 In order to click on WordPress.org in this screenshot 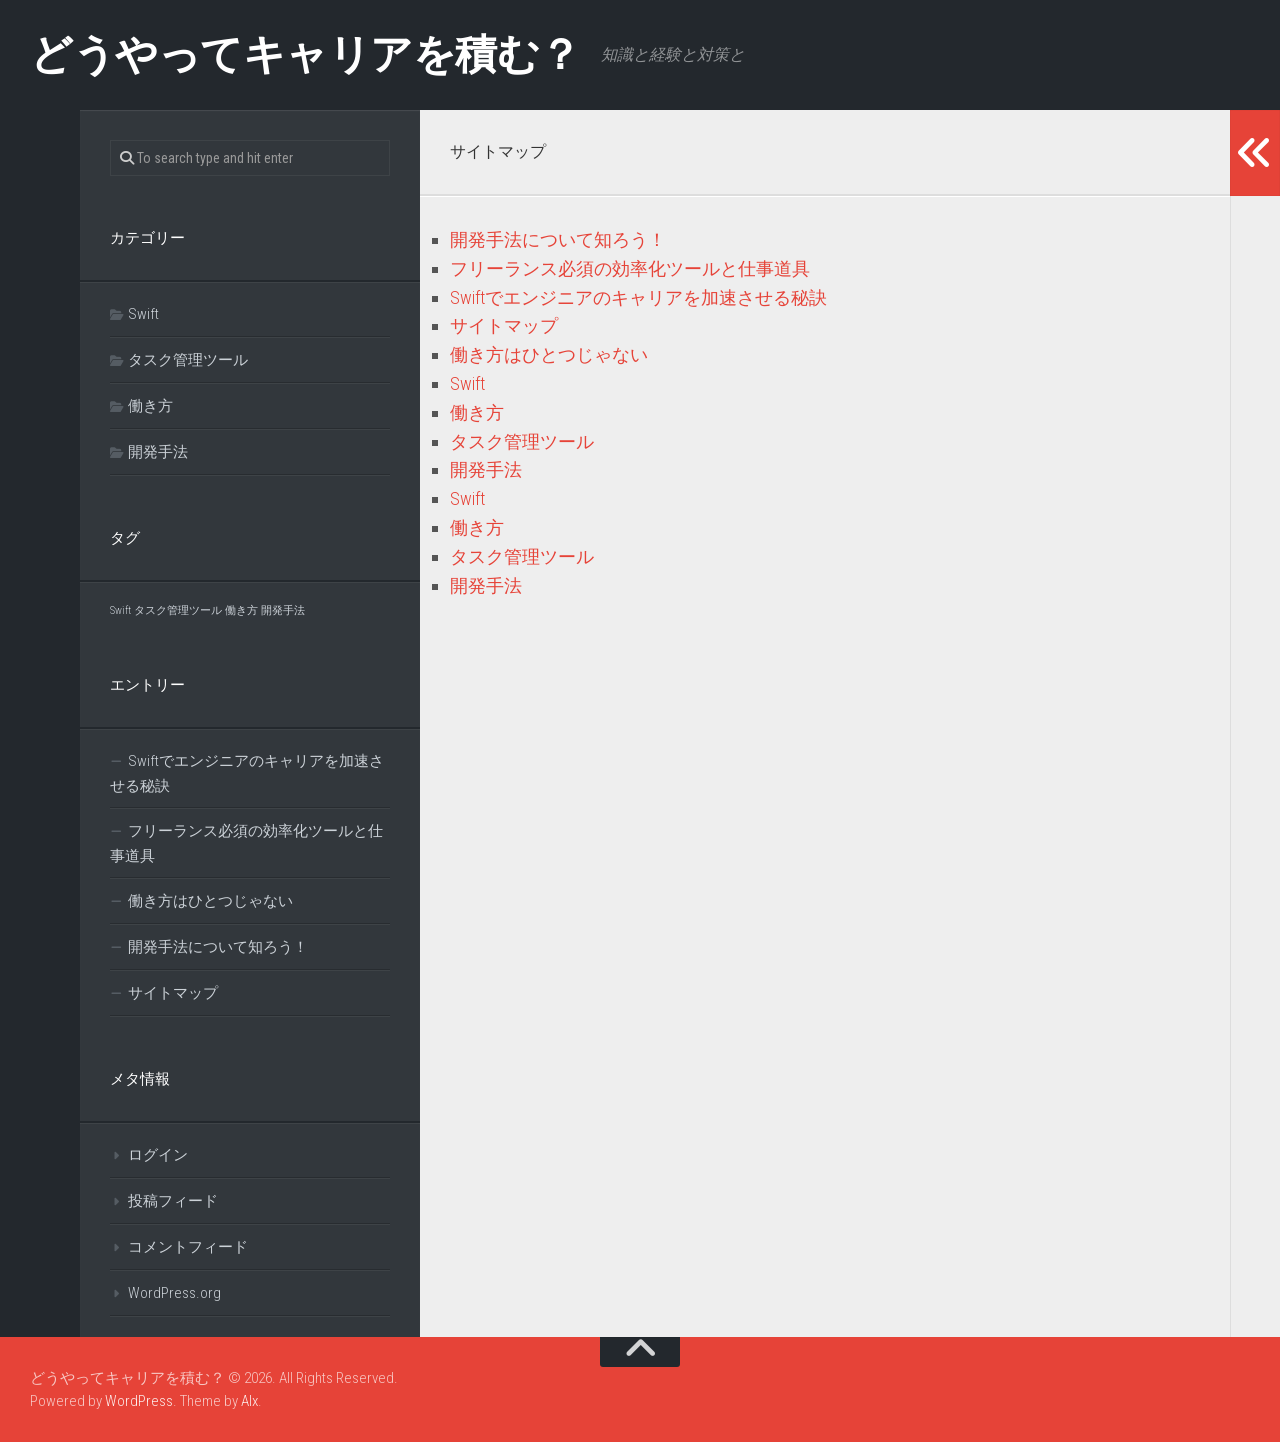, I will do `click(174, 1293)`.